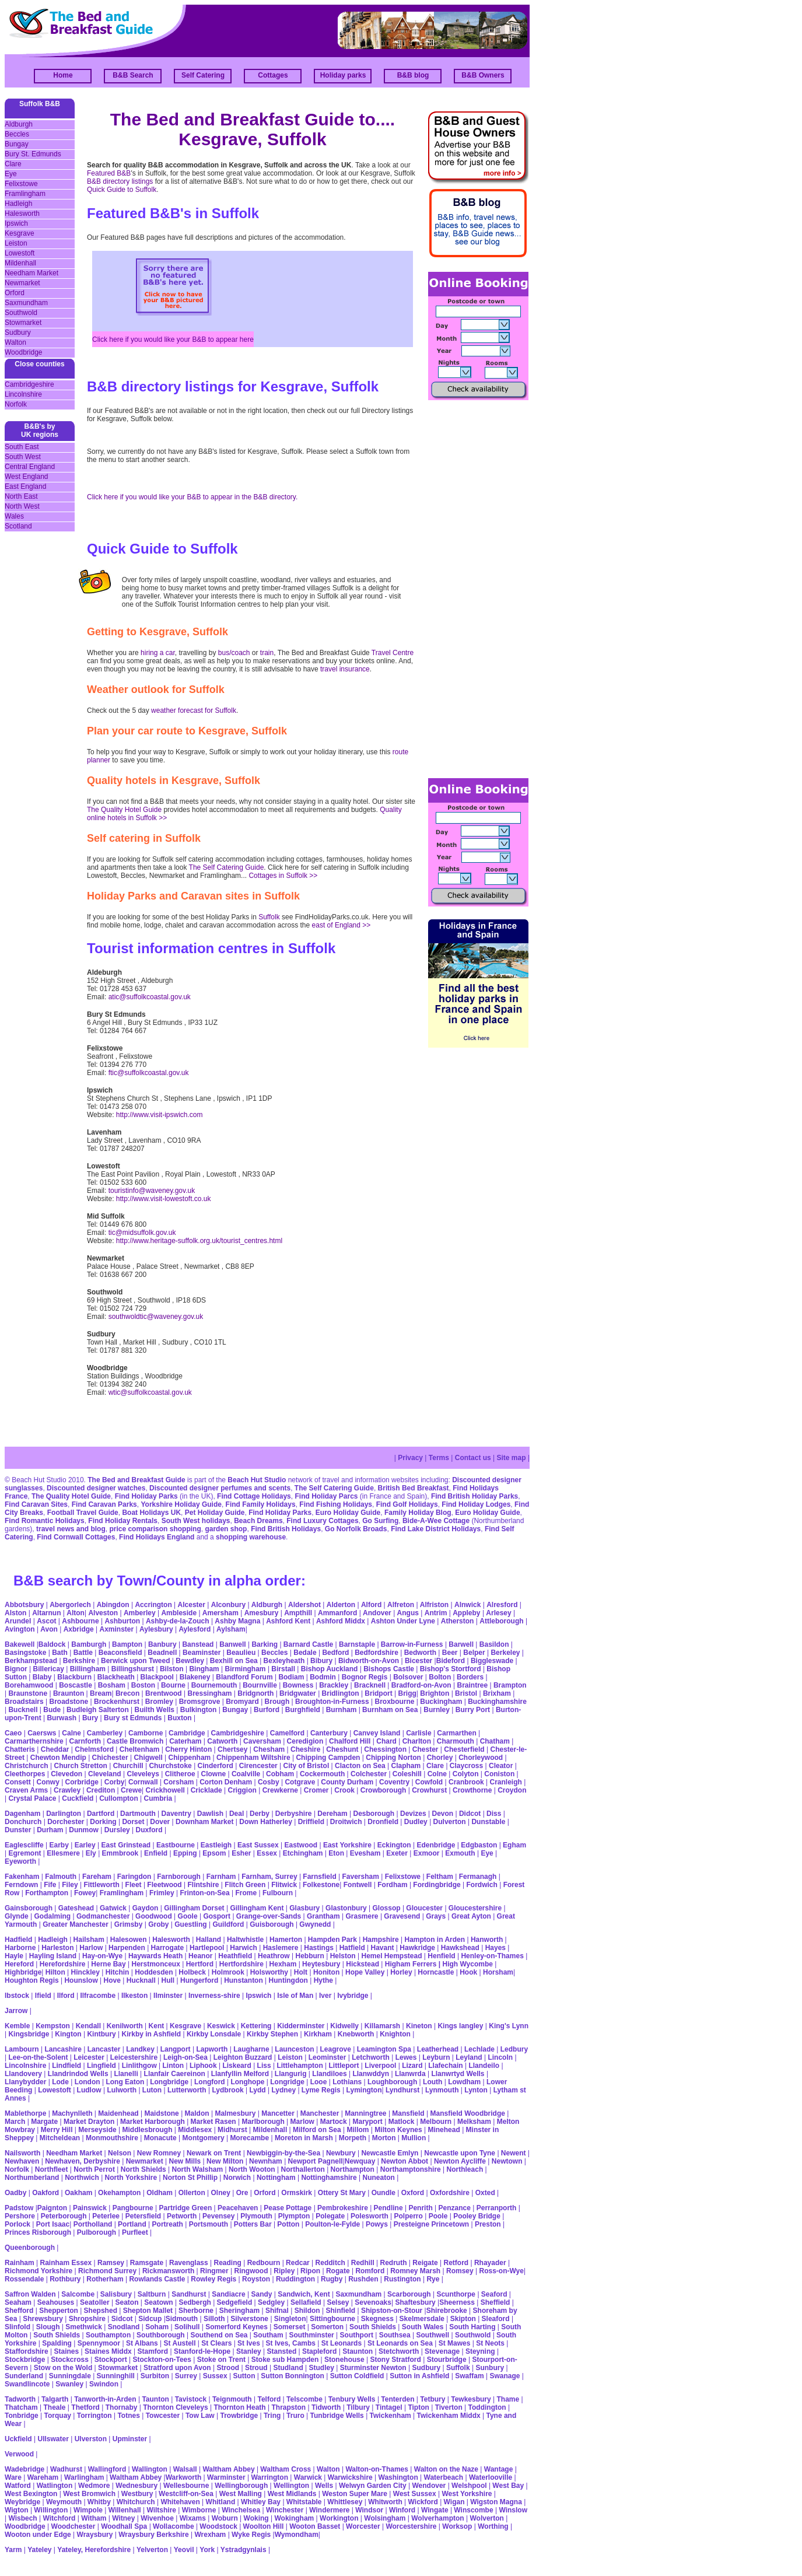  Describe the element at coordinates (163, 1693) in the screenshot. I see `Brentwood` at that location.